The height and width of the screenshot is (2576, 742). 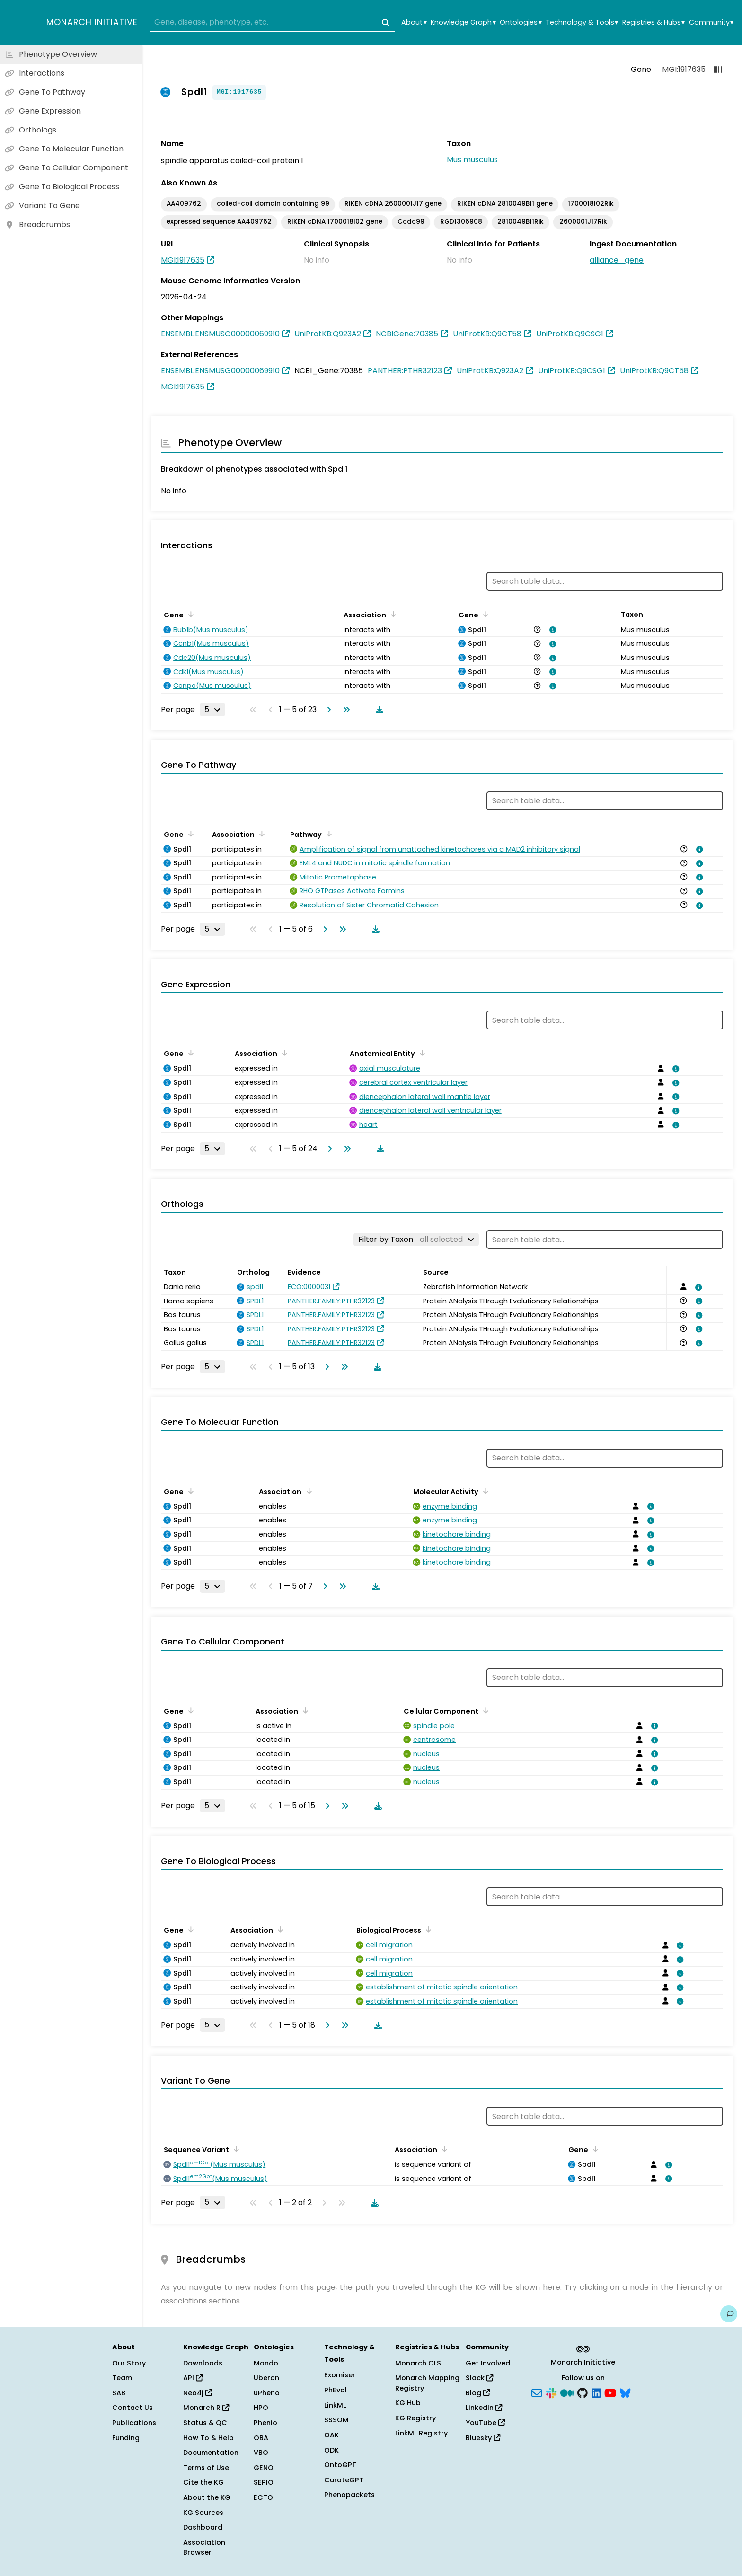 What do you see at coordinates (261, 2452) in the screenshot?
I see `VBO` at bounding box center [261, 2452].